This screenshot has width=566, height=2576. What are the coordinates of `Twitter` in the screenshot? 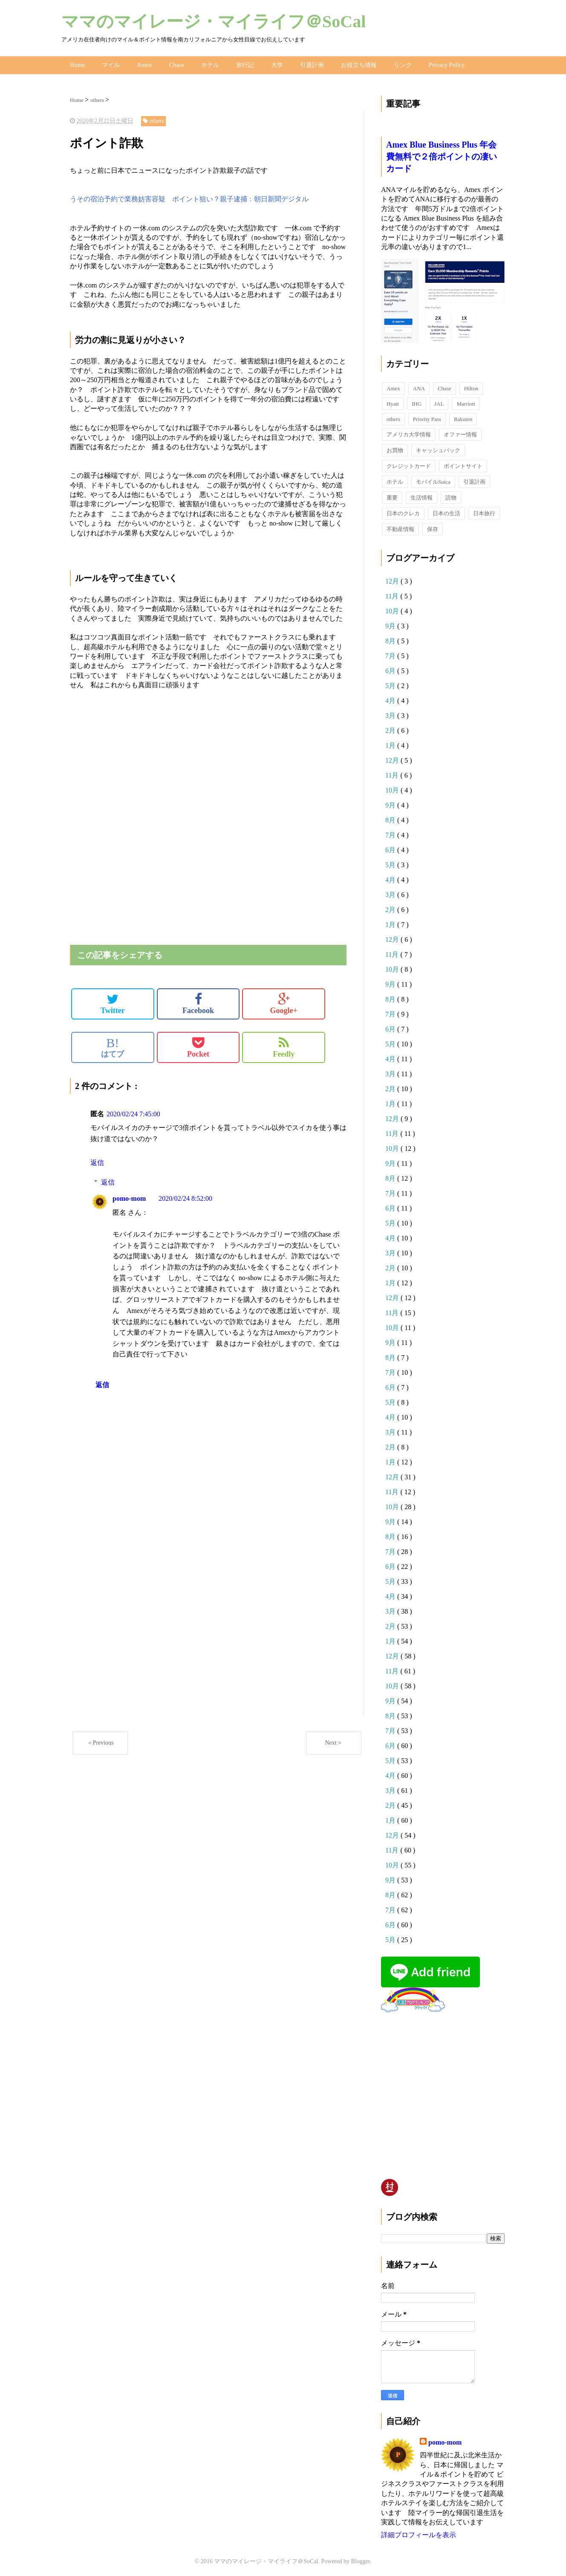 It's located at (113, 1001).